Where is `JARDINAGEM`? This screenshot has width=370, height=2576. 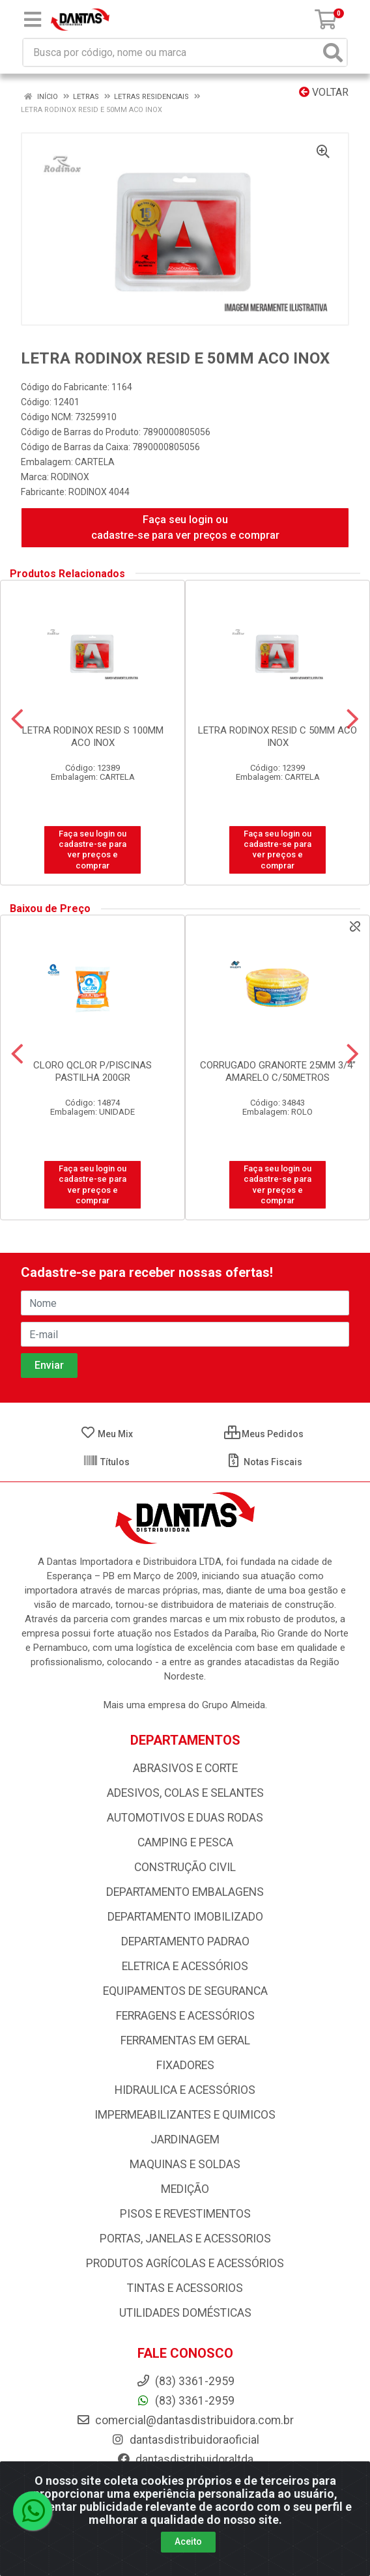
JARDINAGEM is located at coordinates (185, 2139).